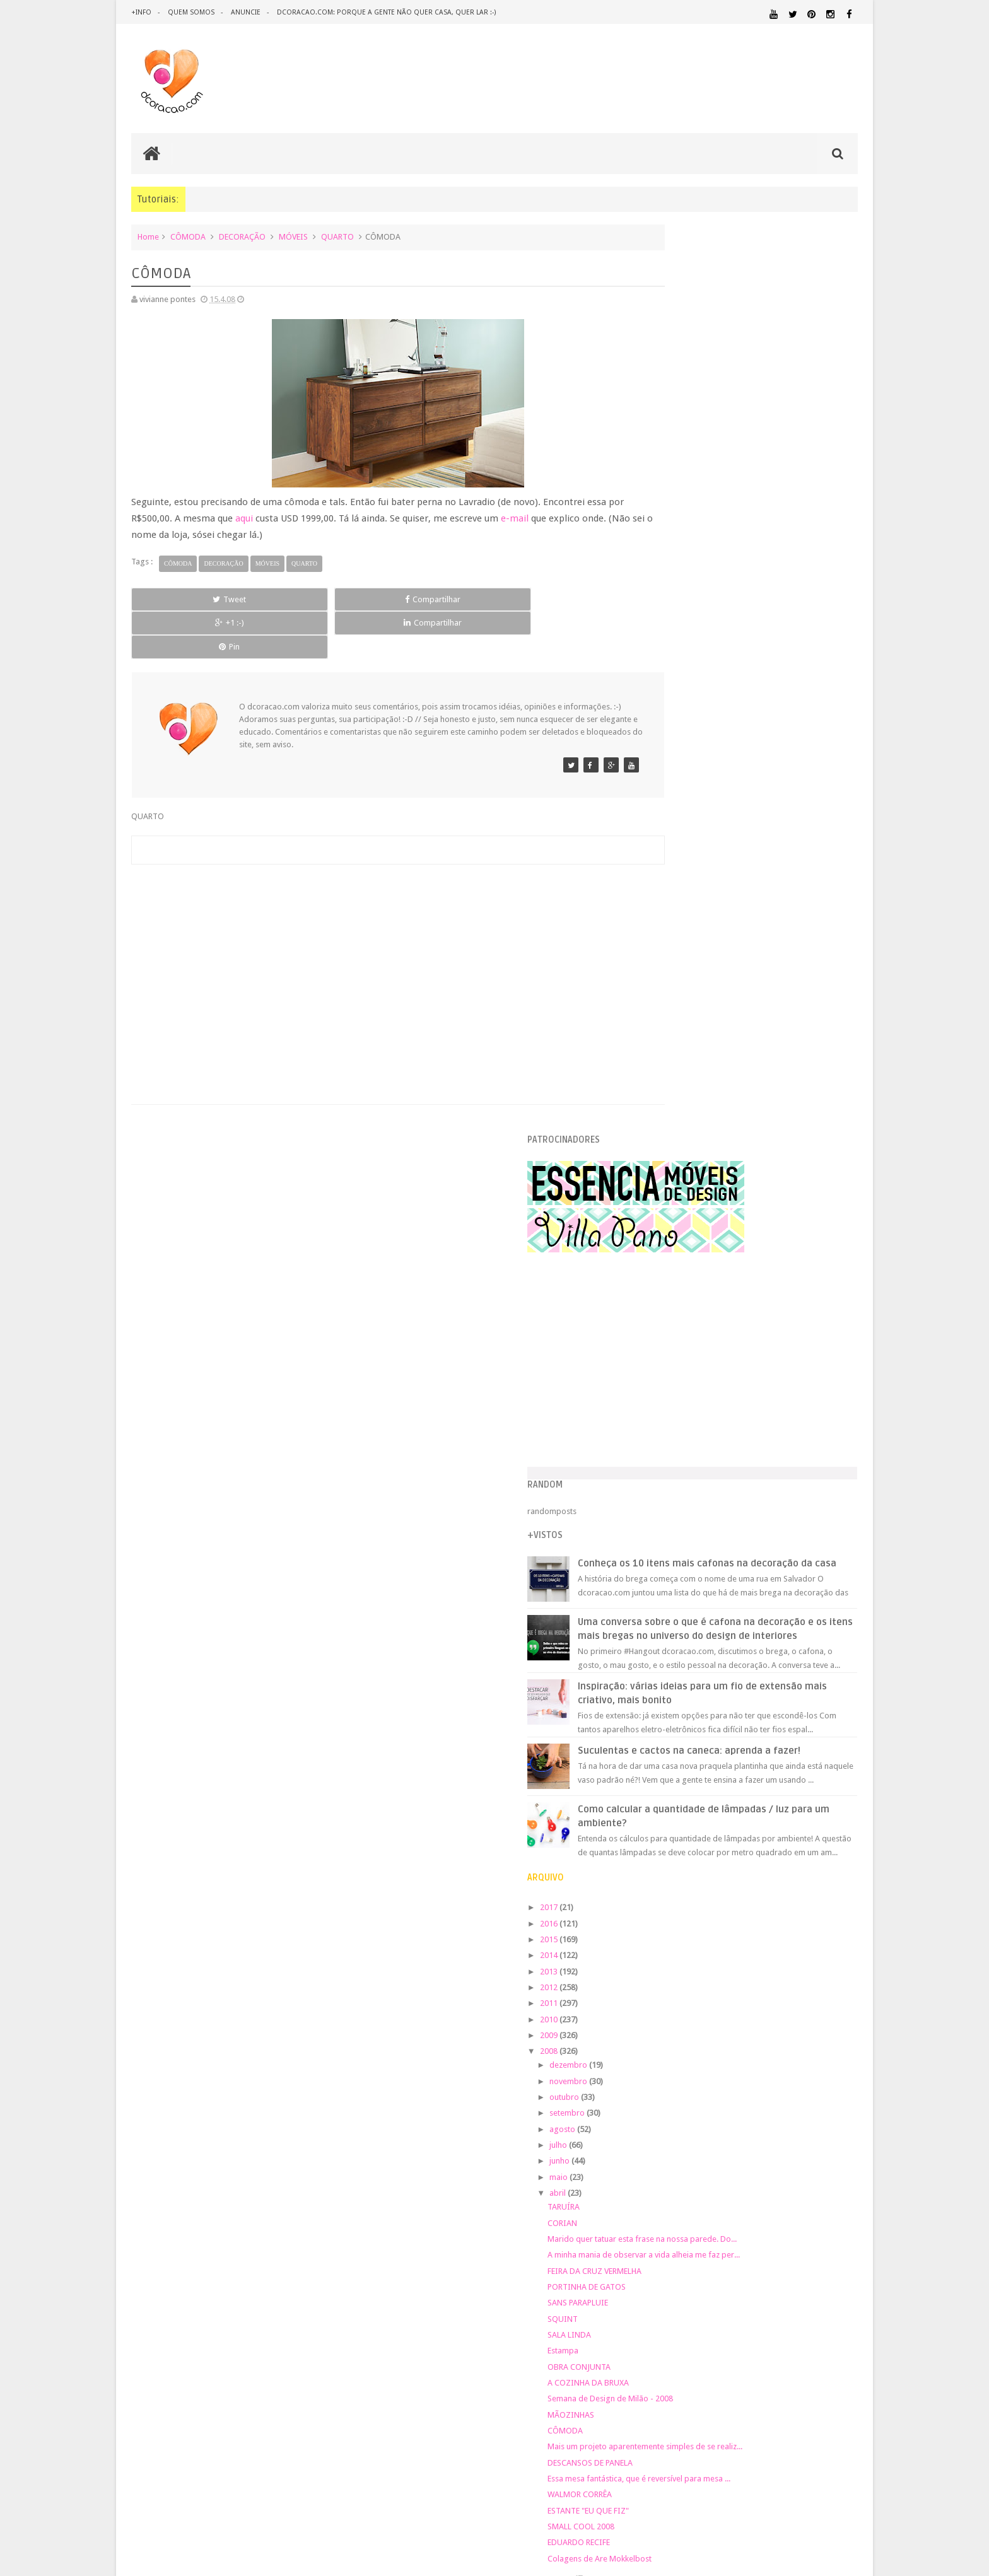  I want to click on DESIGN BRASILEIRO, so click(818, 2038).